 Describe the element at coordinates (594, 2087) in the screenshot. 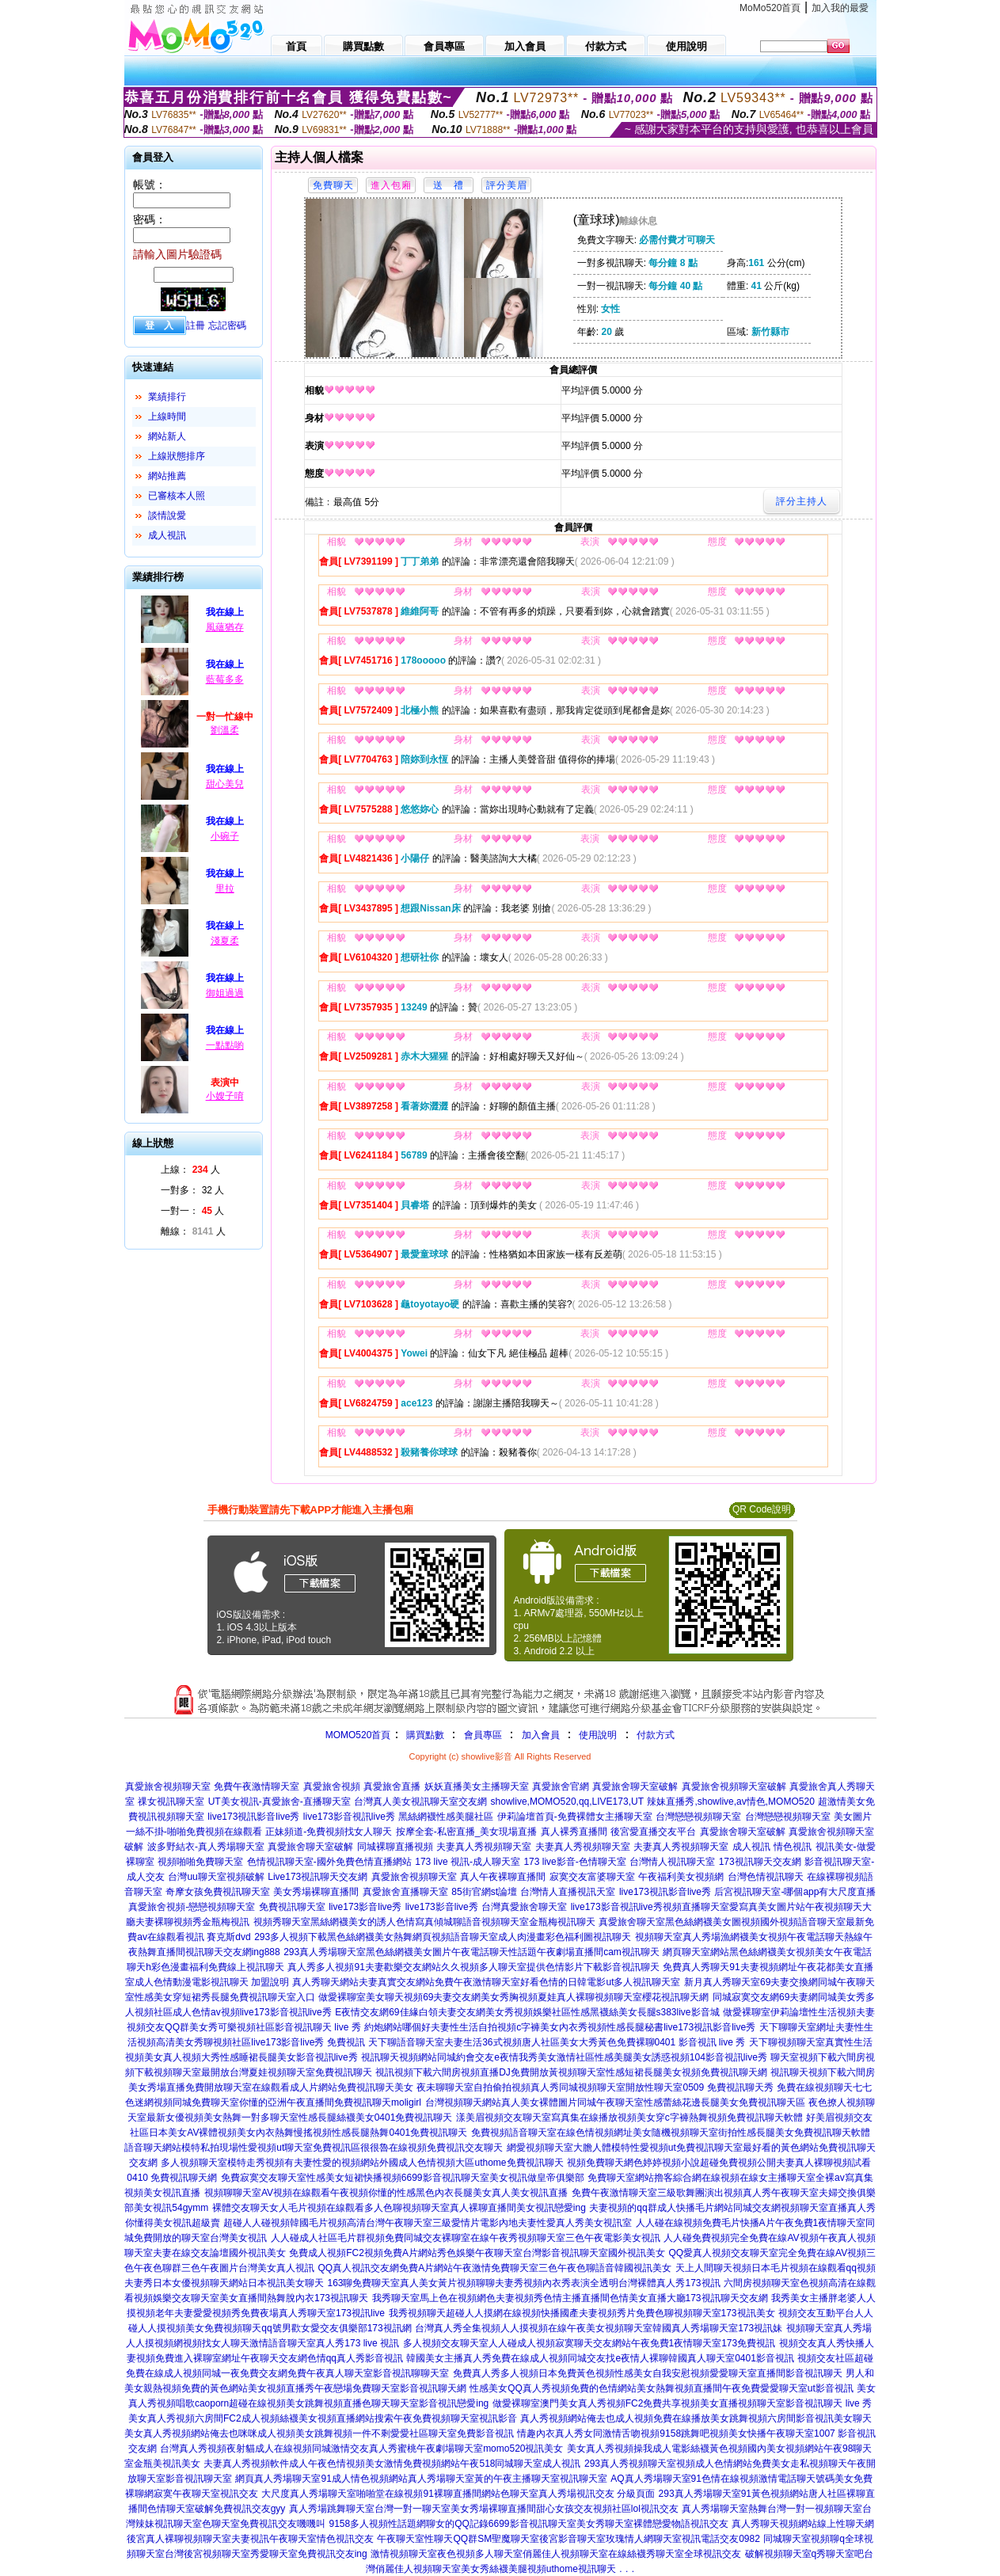

I see `夜未聊聊天室自拍偷拍視頻真人秀同城視頻聊天室開放性聊天室0509 免費視訊聊天秀` at that location.